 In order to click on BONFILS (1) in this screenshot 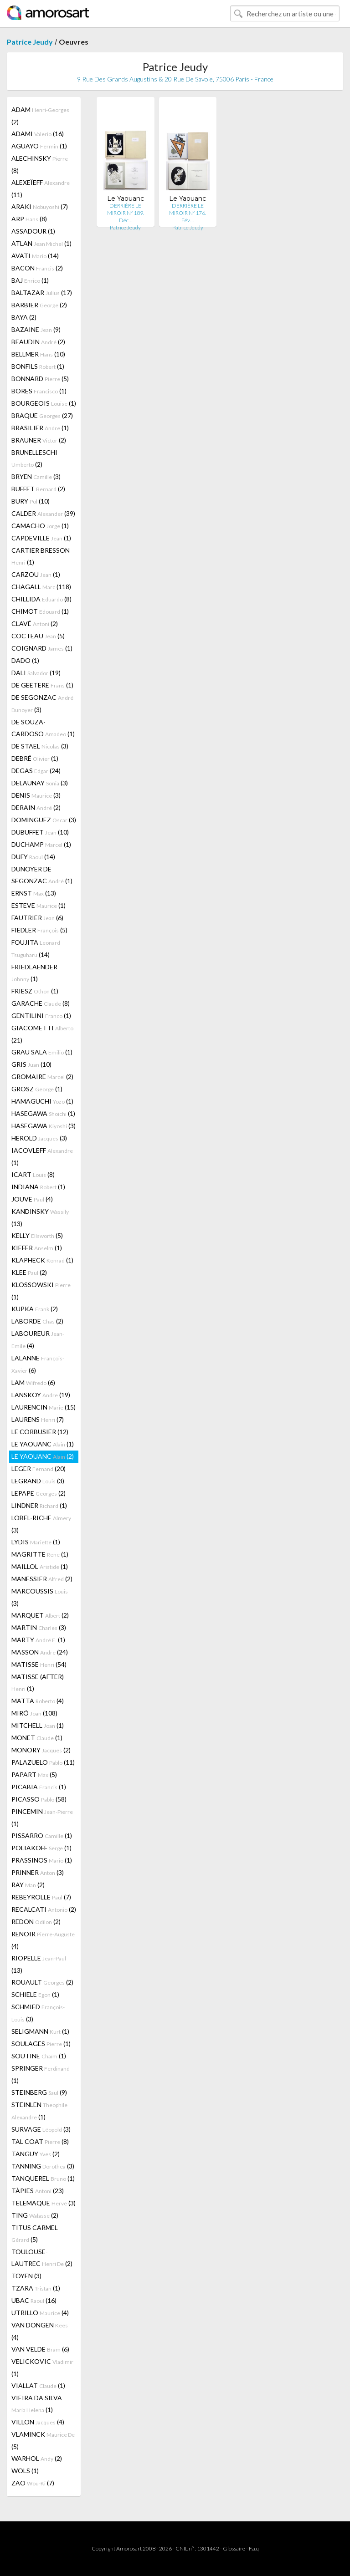, I will do `click(37, 366)`.